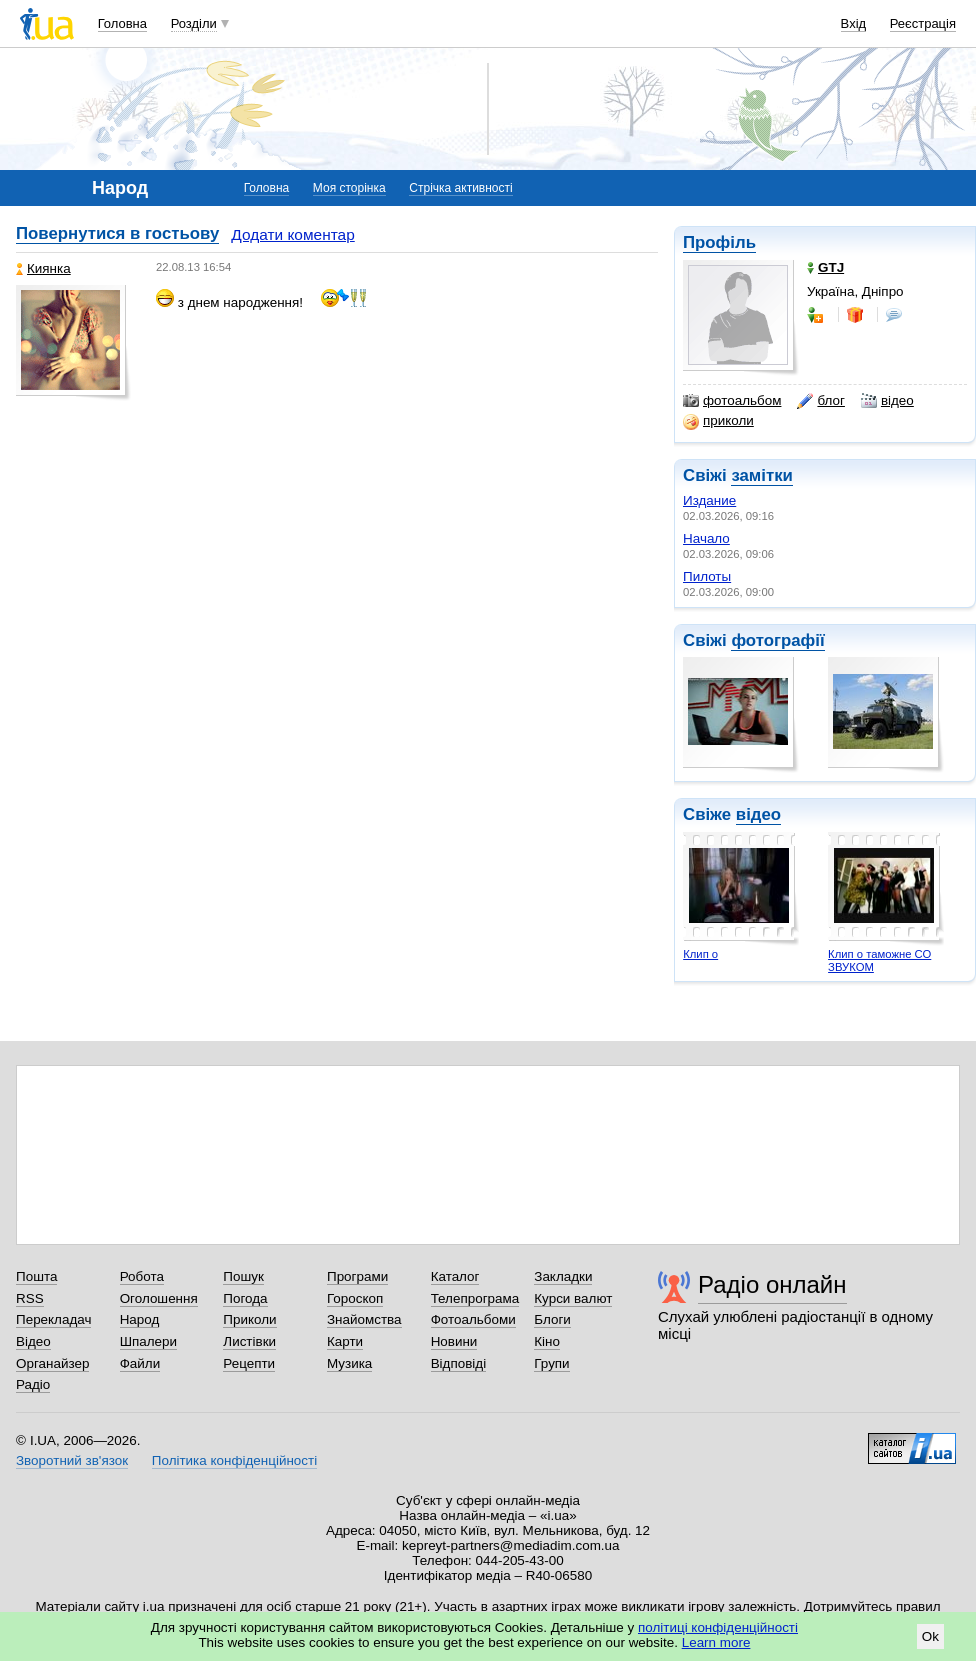 The width and height of the screenshot is (976, 1661). I want to click on відео, so click(887, 401).